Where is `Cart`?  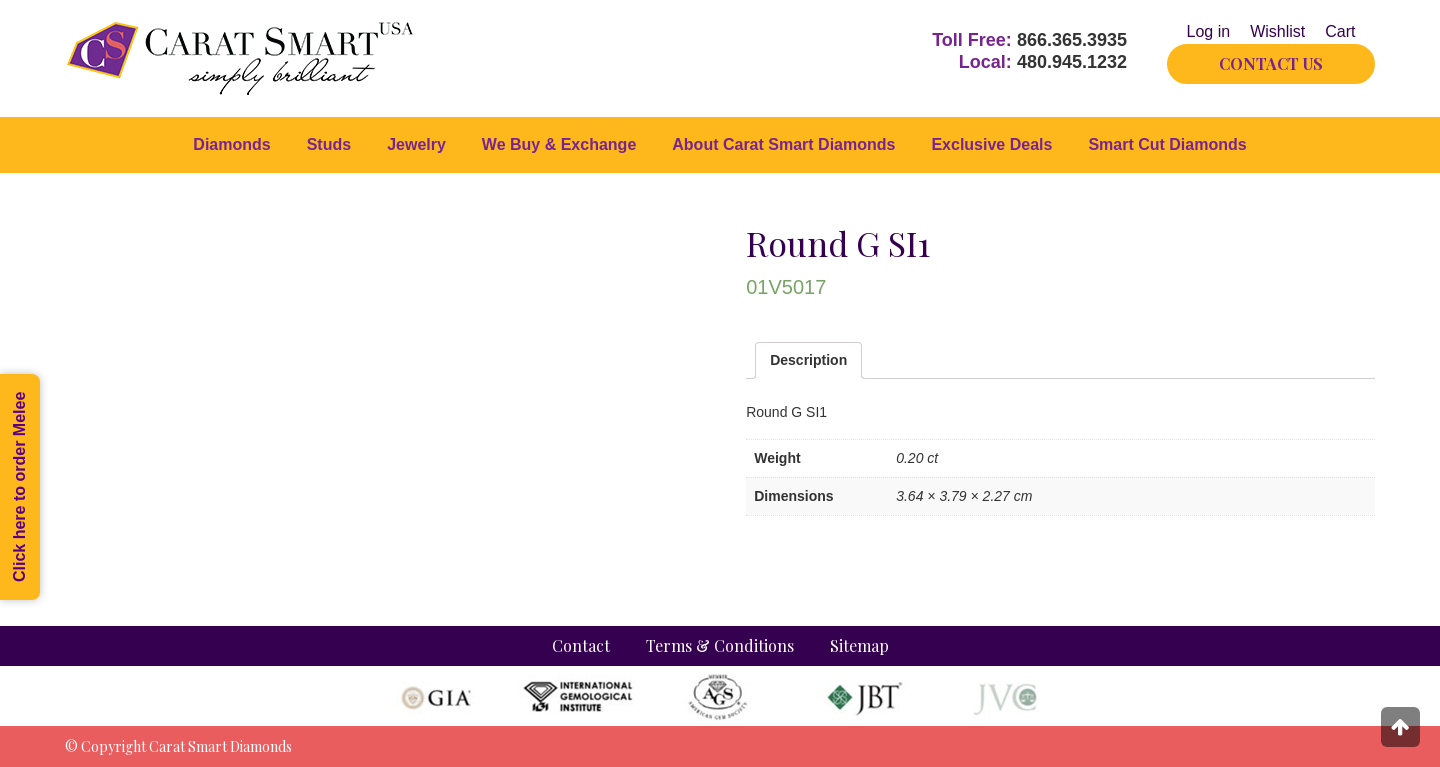 Cart is located at coordinates (1340, 31).